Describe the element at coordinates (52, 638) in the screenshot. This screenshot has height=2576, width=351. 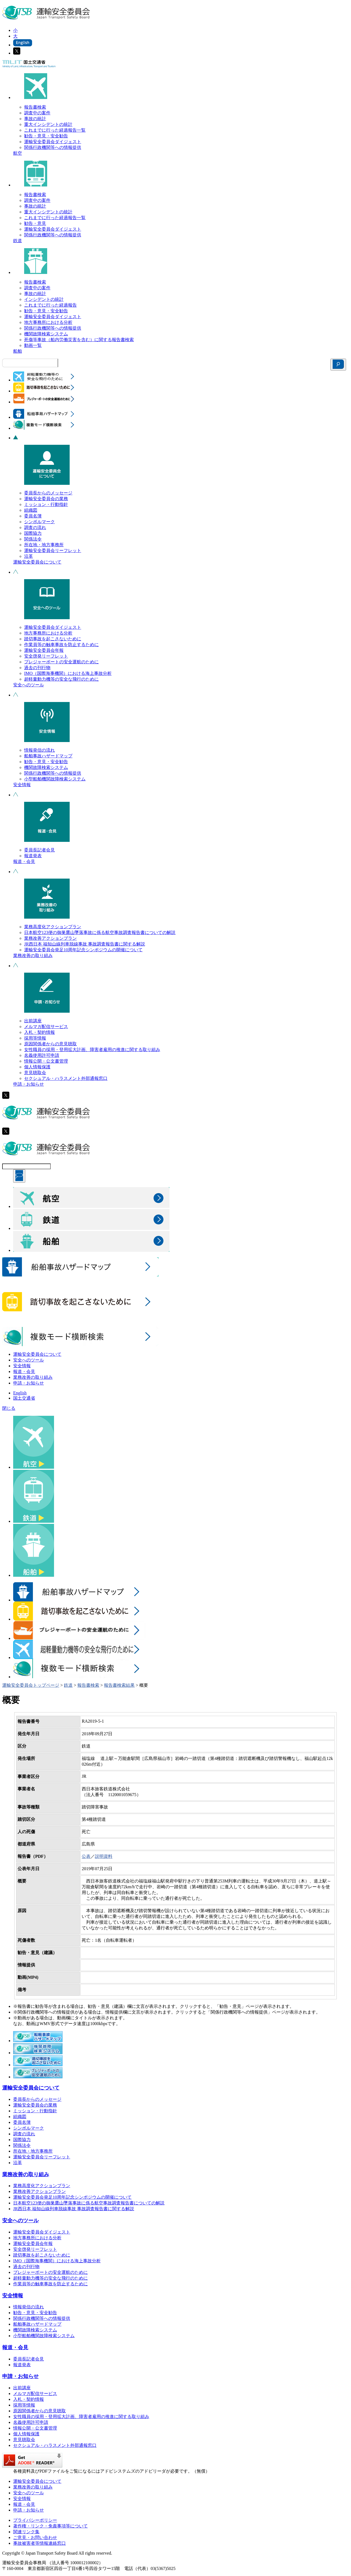
I see `踏切事故を起こさないために` at that location.